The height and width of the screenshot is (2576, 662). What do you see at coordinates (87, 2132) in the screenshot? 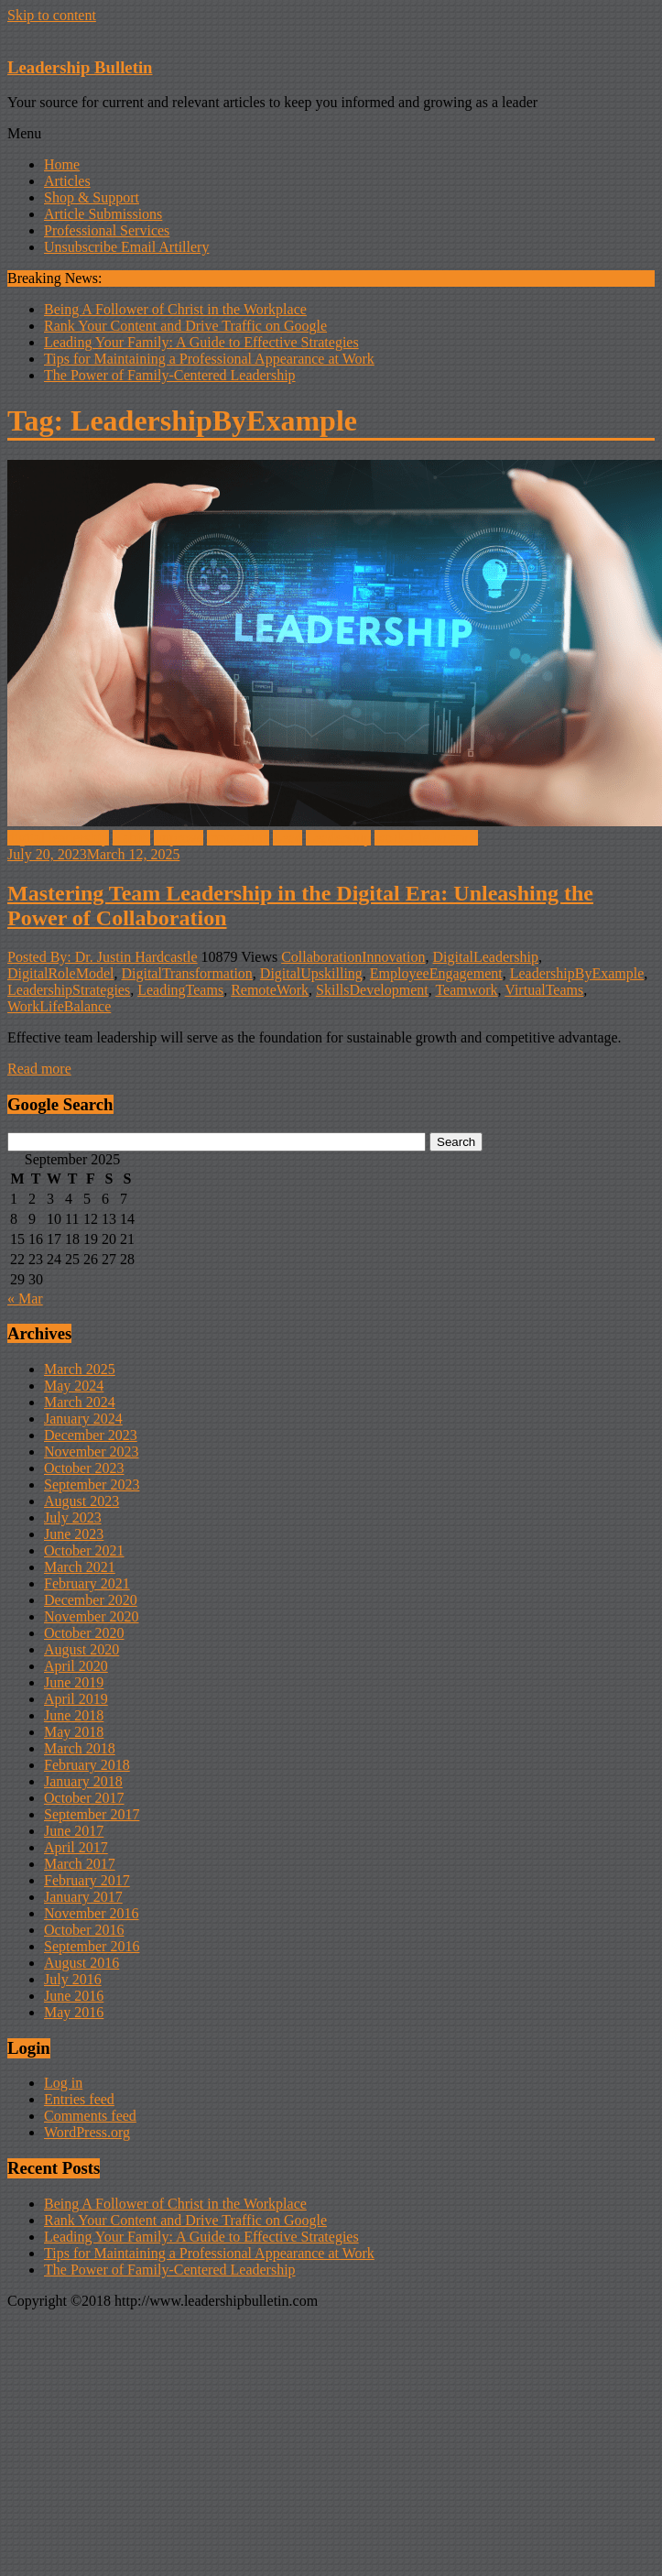
I see `WordPress.org` at bounding box center [87, 2132].